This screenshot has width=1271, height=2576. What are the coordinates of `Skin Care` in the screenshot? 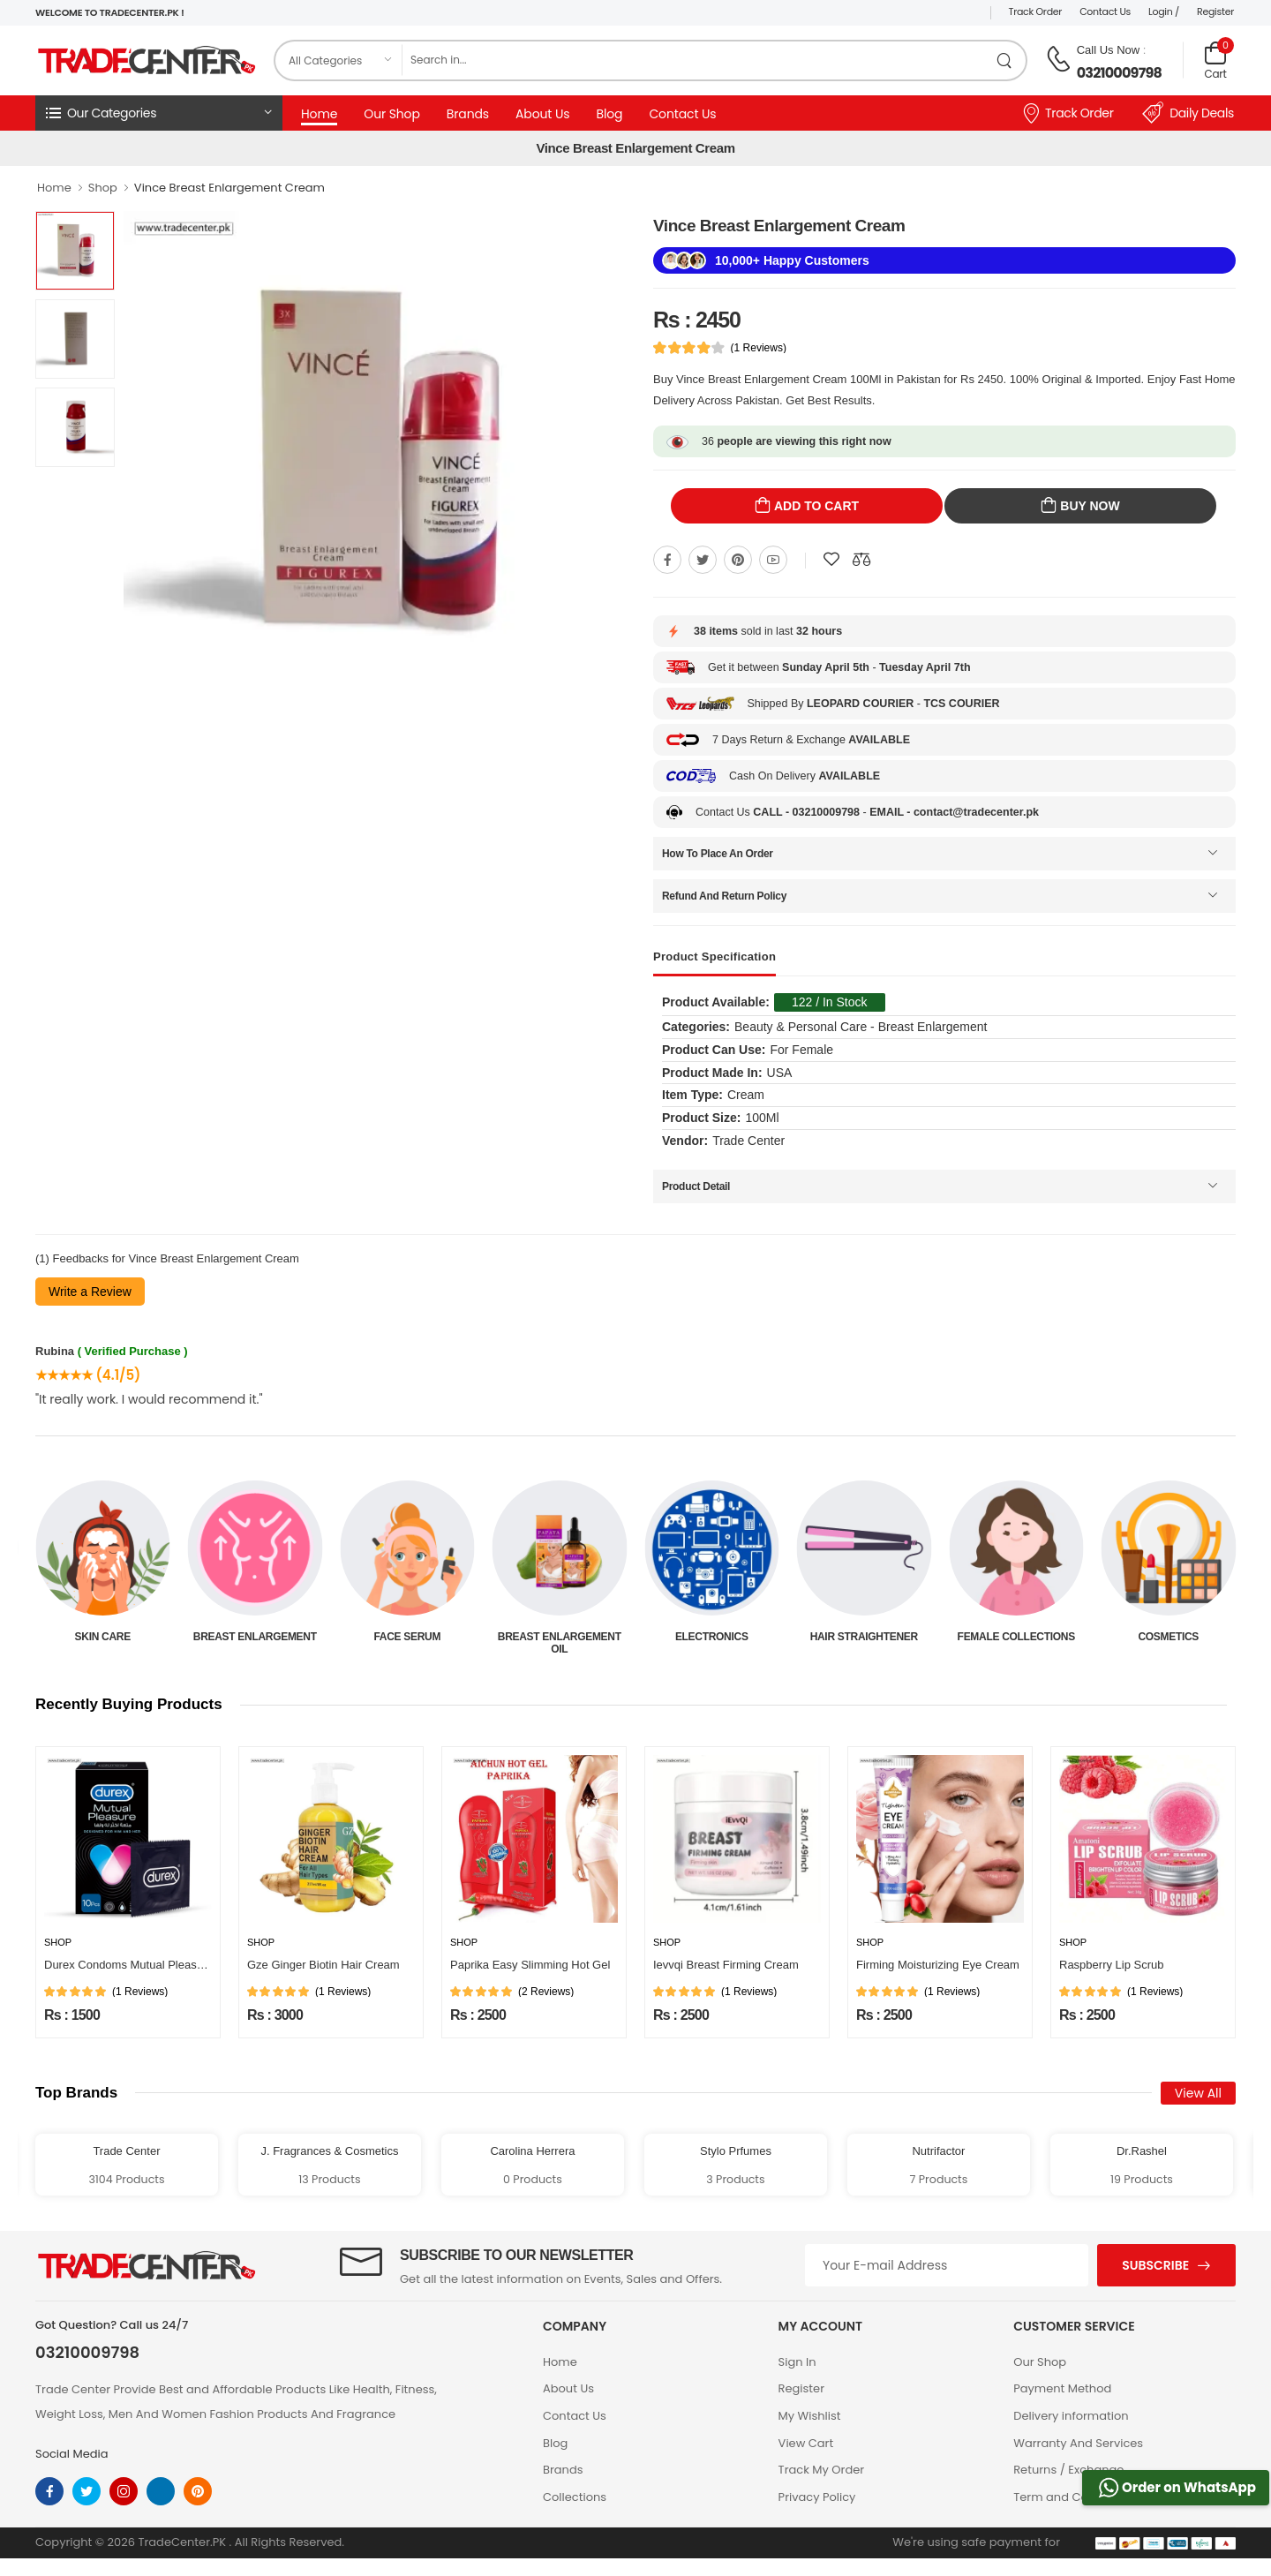 It's located at (254, 1637).